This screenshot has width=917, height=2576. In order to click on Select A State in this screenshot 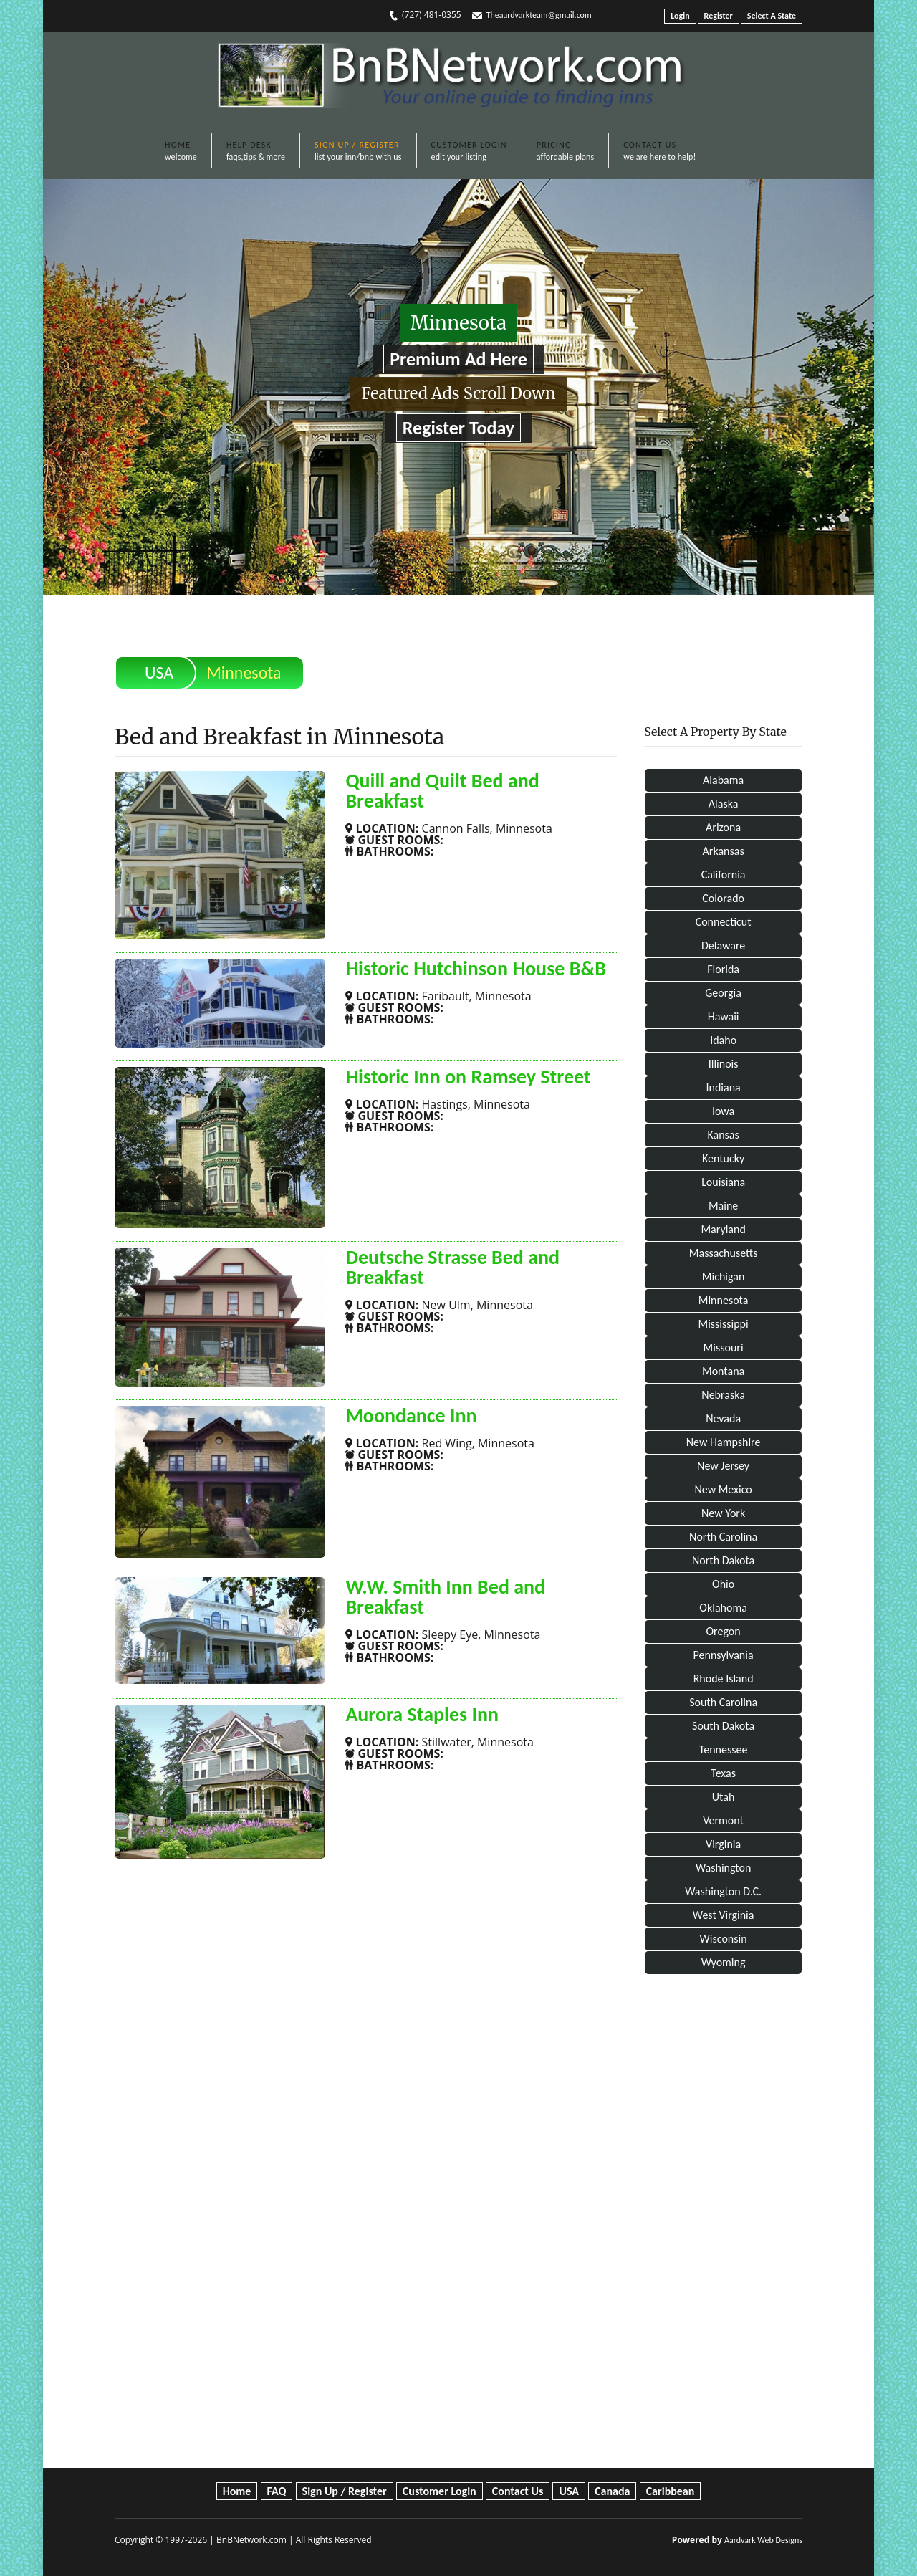, I will do `click(771, 16)`.